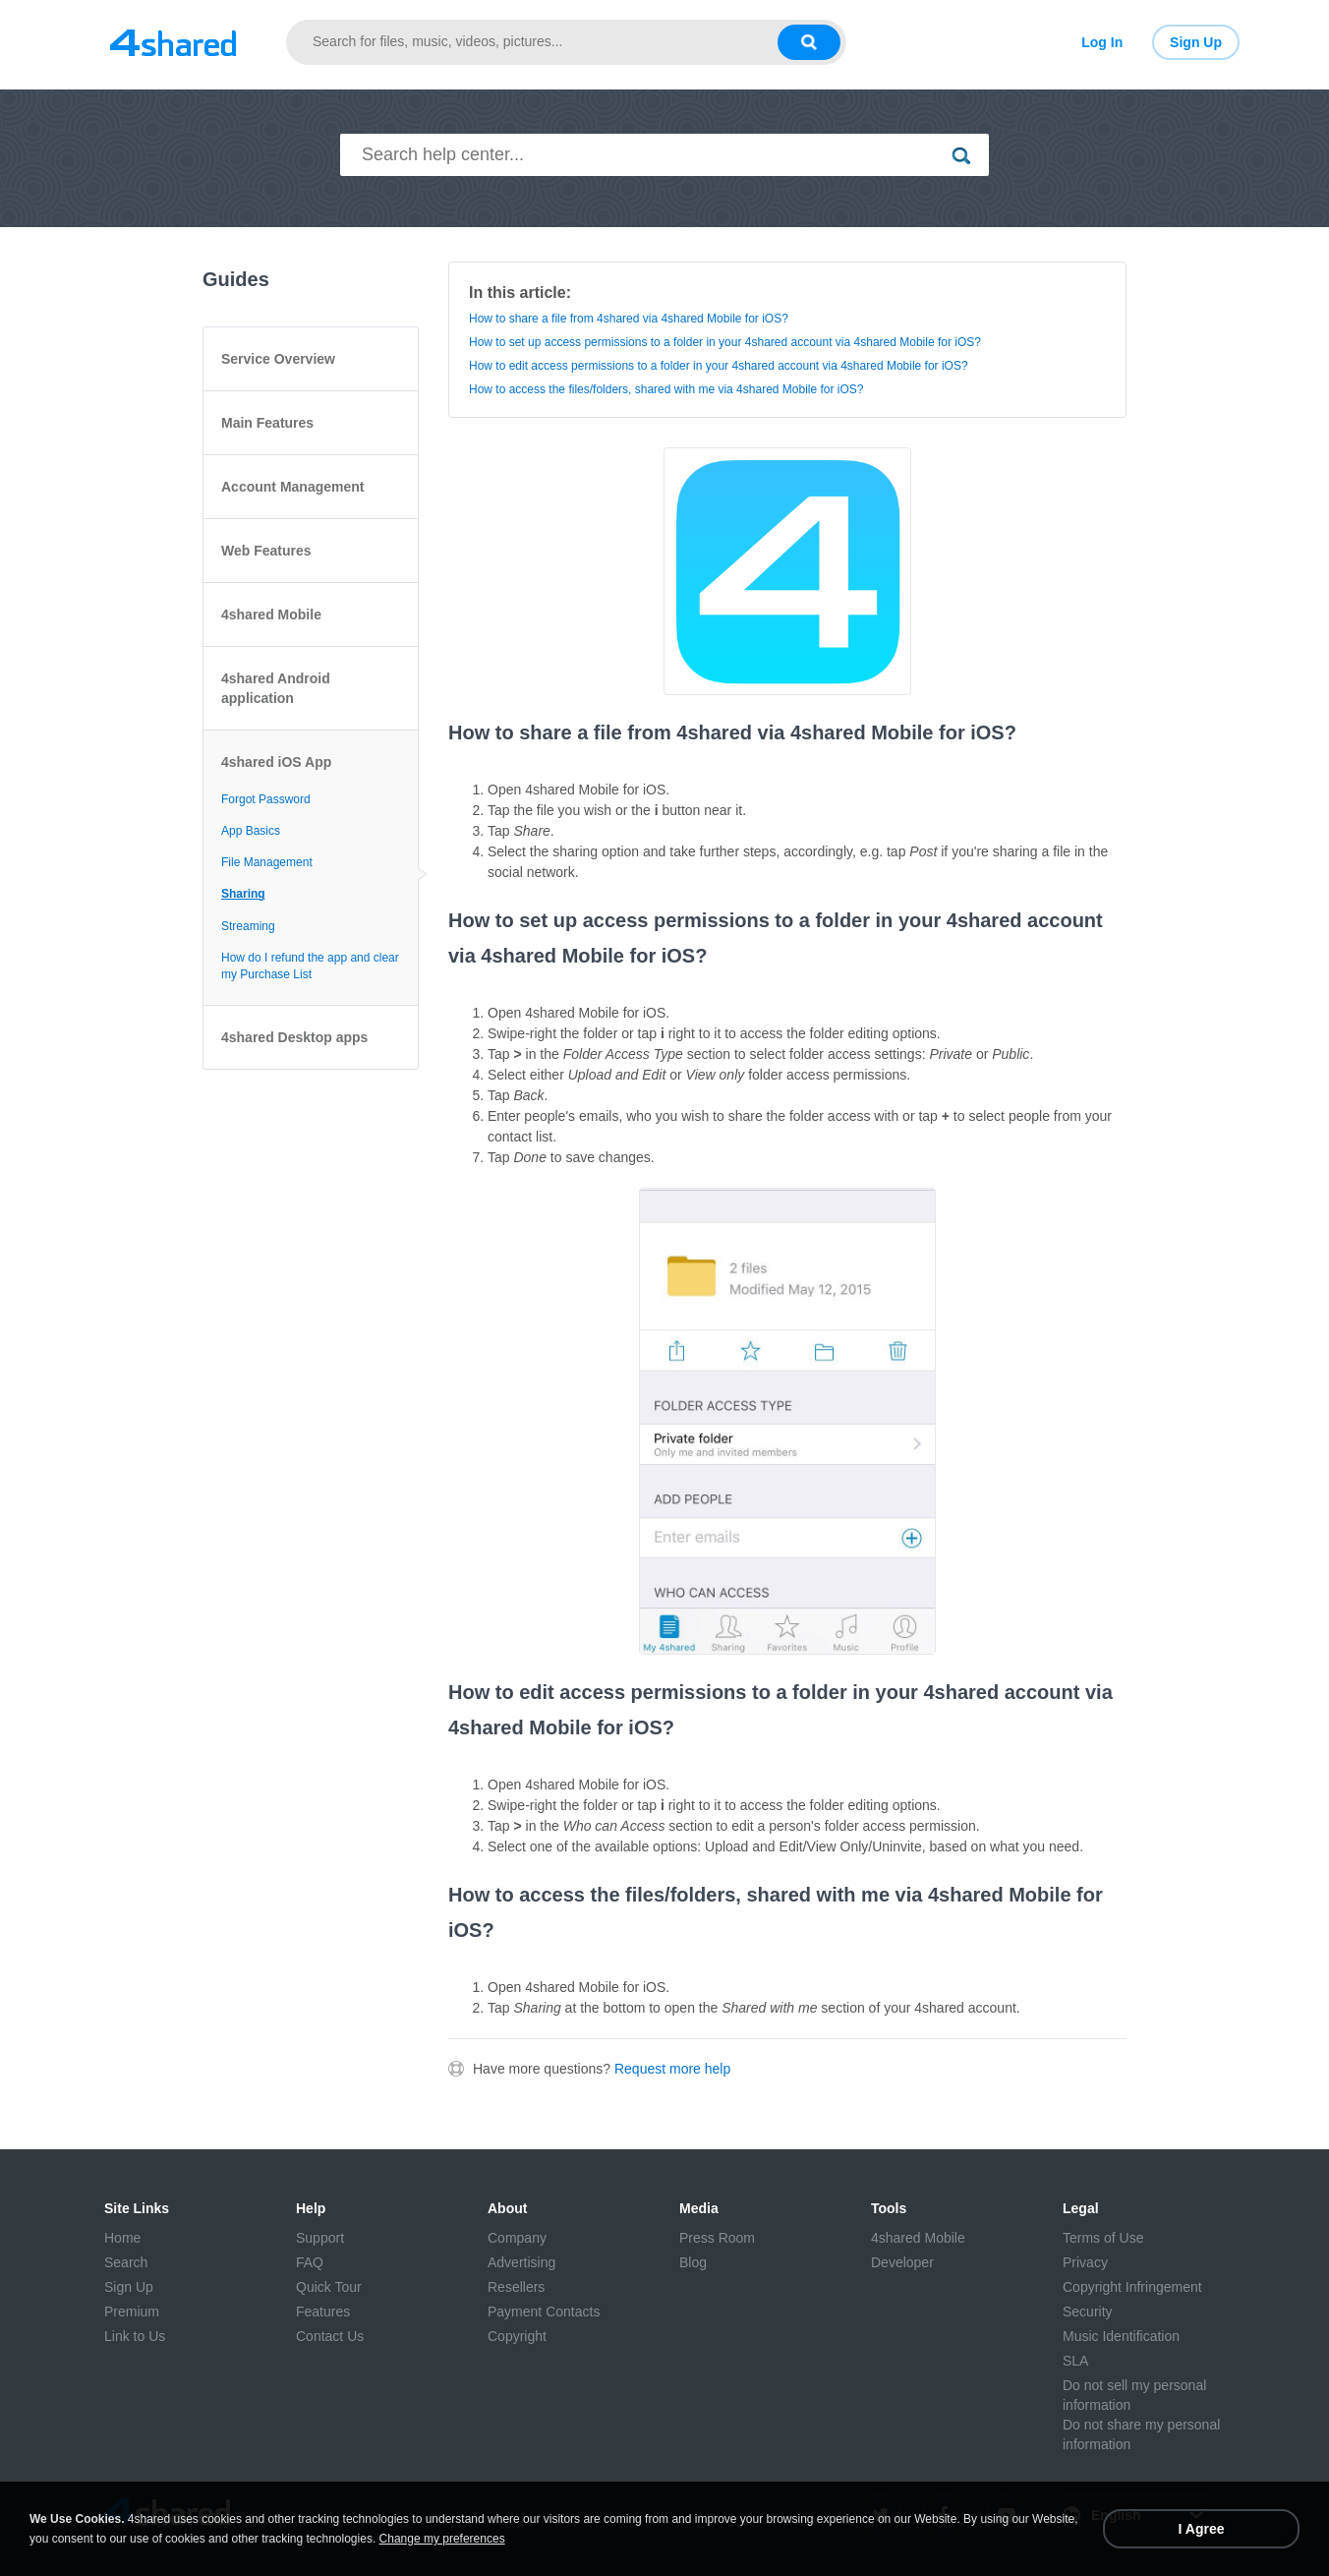 The width and height of the screenshot is (1329, 2576). Describe the element at coordinates (1132, 2287) in the screenshot. I see `Copyright Infringement` at that location.